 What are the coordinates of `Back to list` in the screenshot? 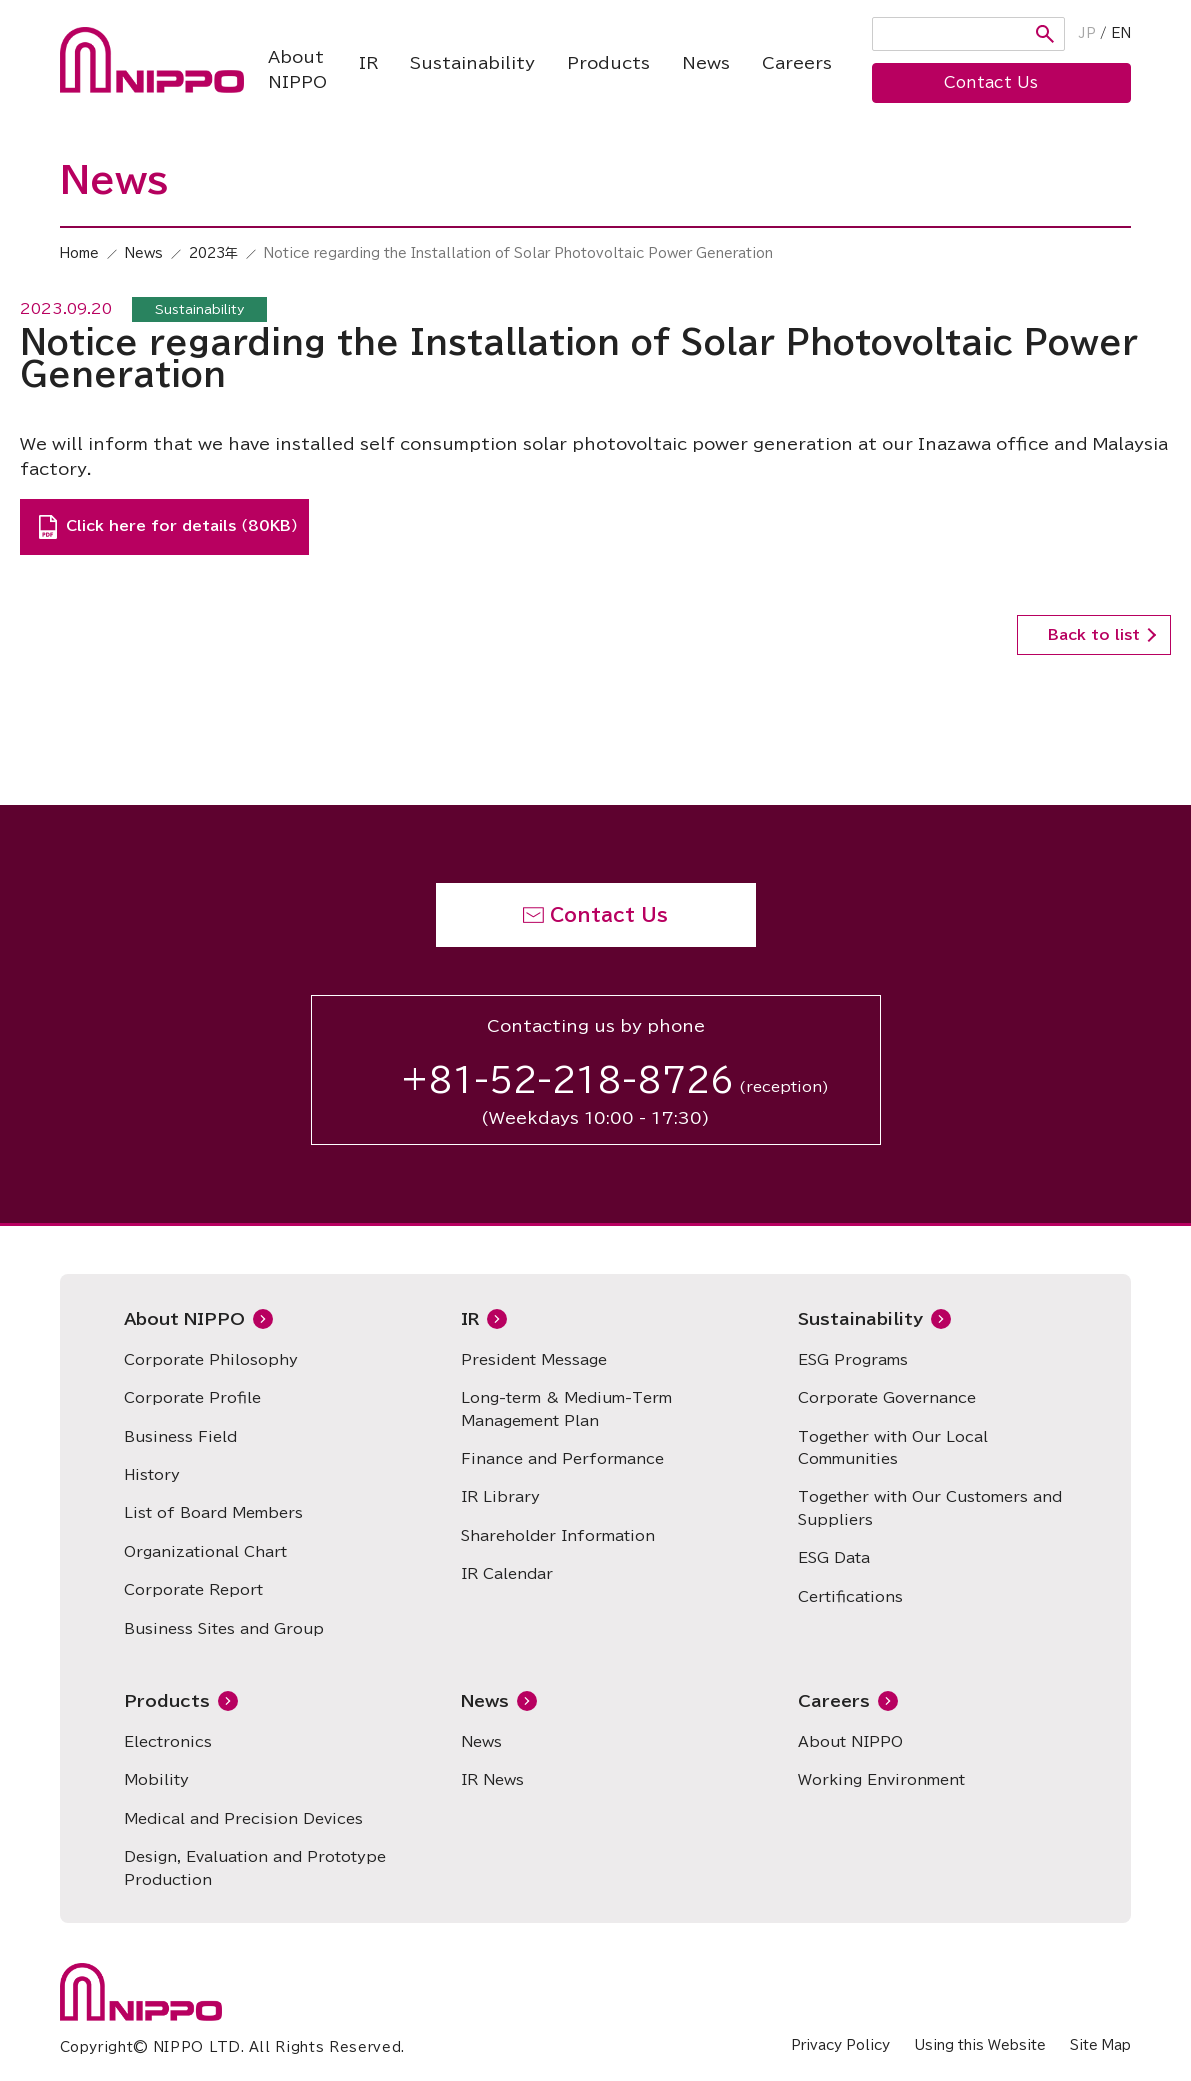 It's located at (1094, 635).